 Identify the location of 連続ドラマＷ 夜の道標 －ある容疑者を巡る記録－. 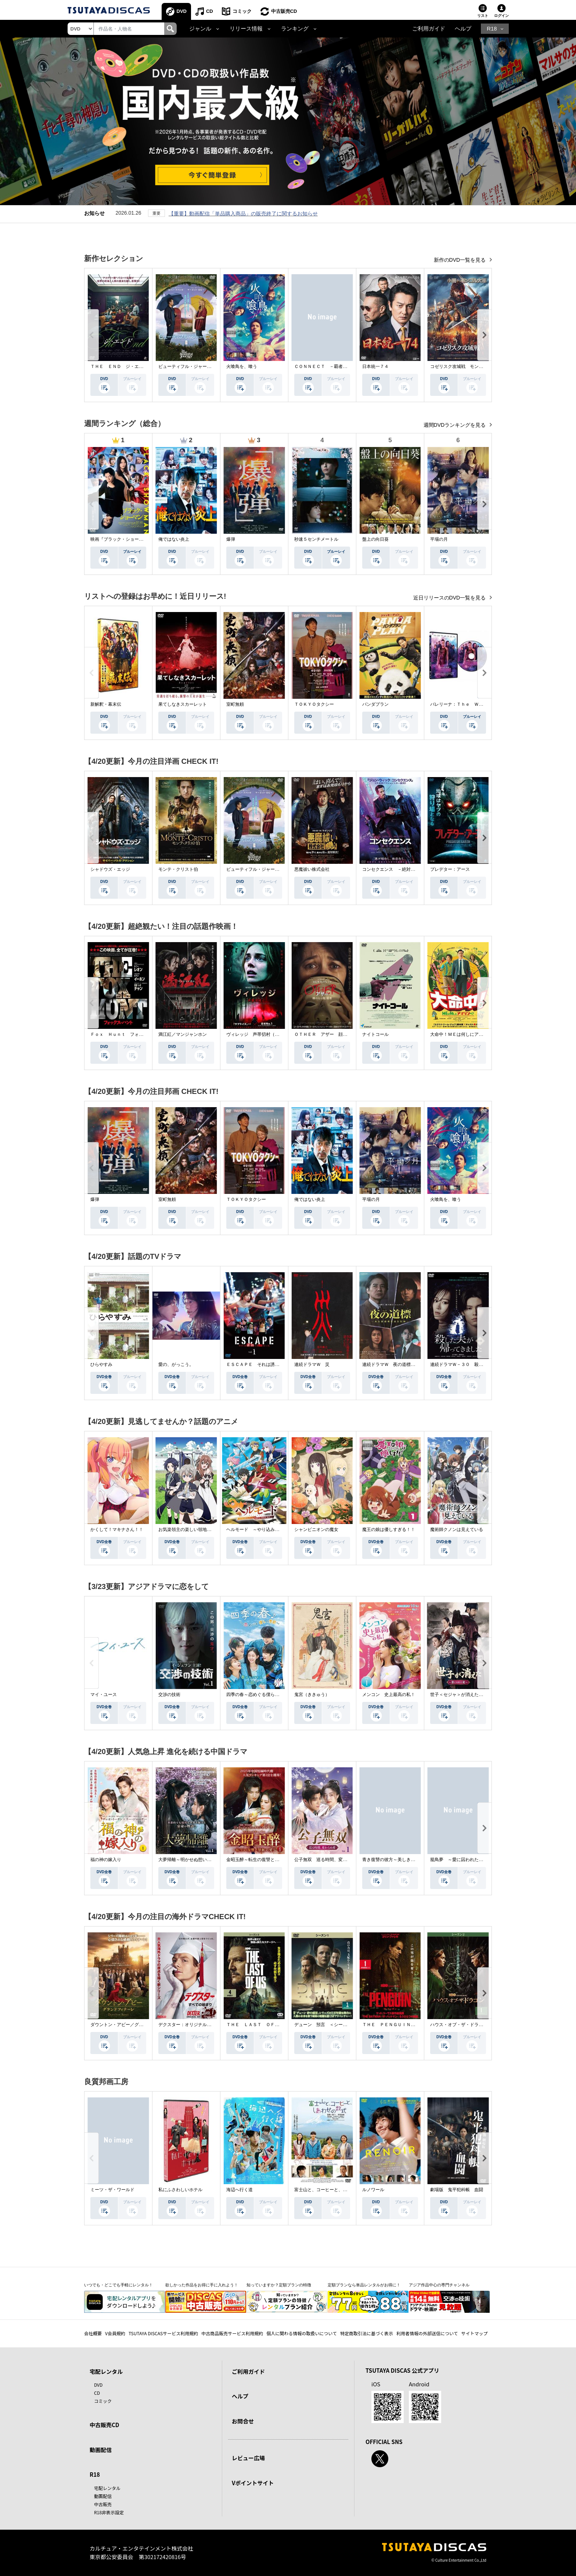
(415, 1364).